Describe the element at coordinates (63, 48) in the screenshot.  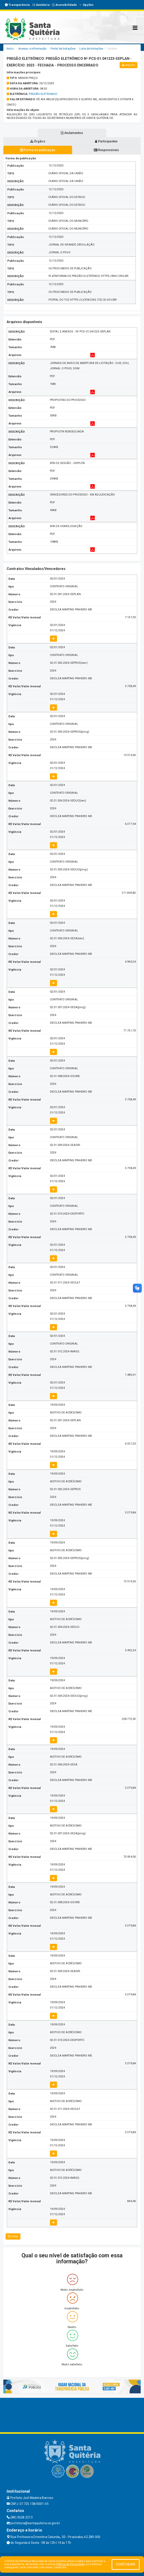
I see `Portal de licitações` at that location.